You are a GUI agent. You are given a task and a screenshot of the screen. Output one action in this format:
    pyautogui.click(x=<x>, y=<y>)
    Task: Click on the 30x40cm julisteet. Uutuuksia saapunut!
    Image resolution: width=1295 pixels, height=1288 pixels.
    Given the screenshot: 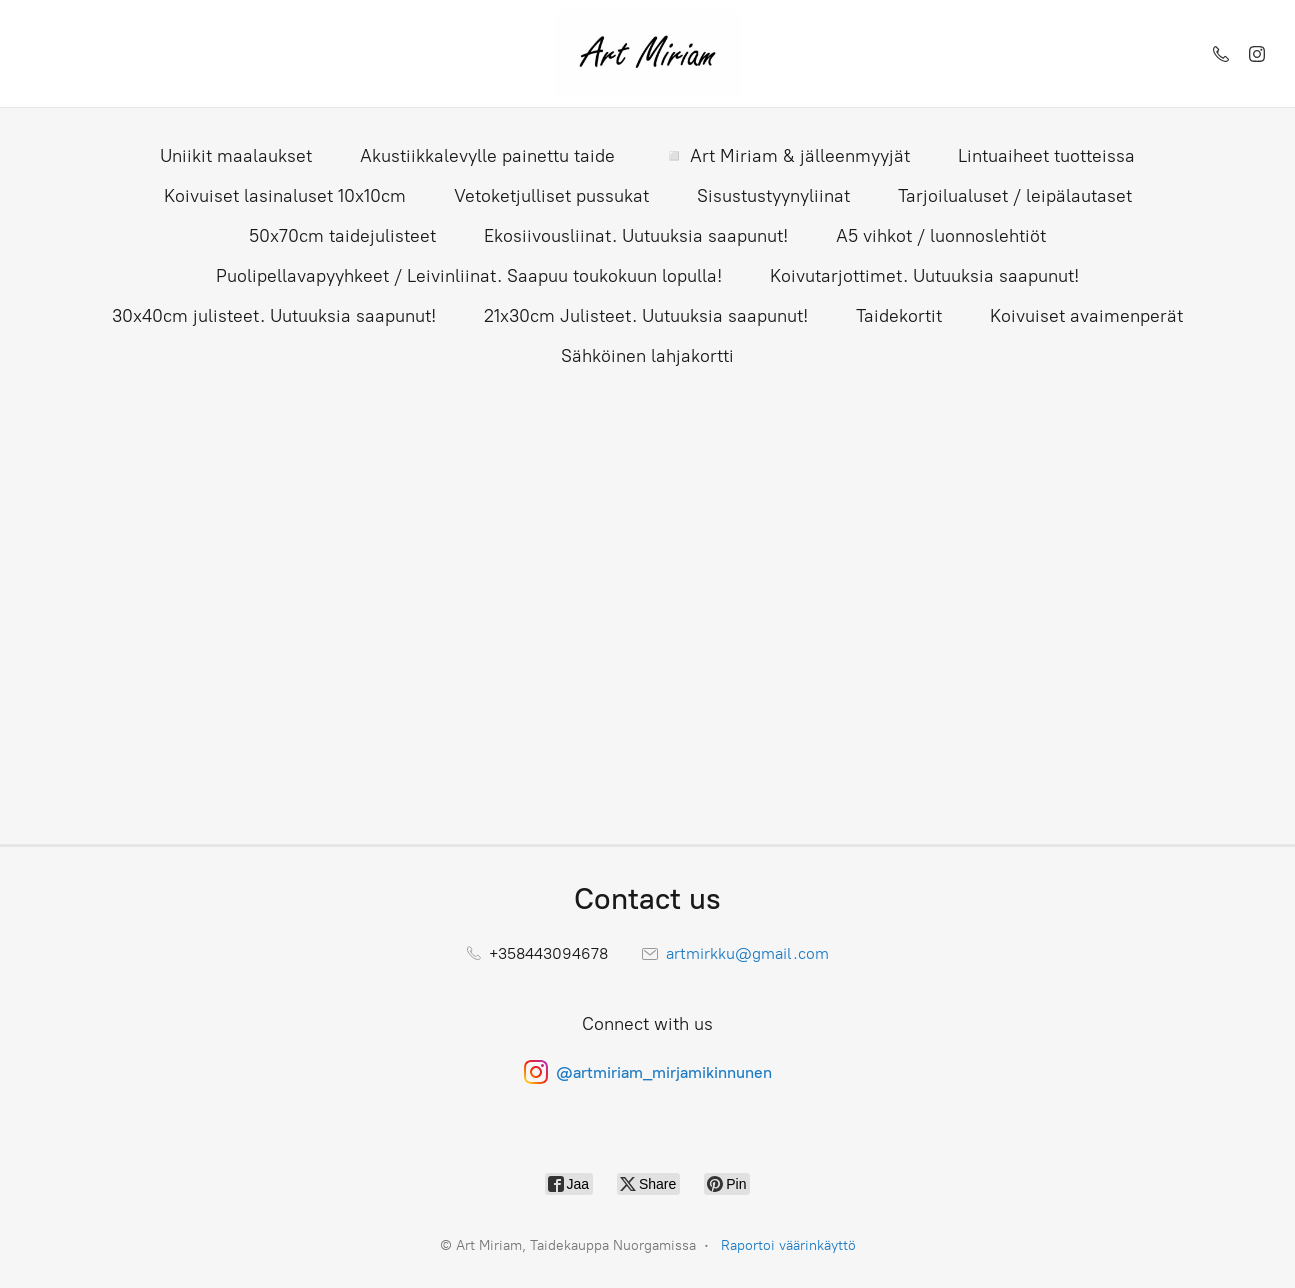 What is the action you would take?
    pyautogui.click(x=274, y=316)
    